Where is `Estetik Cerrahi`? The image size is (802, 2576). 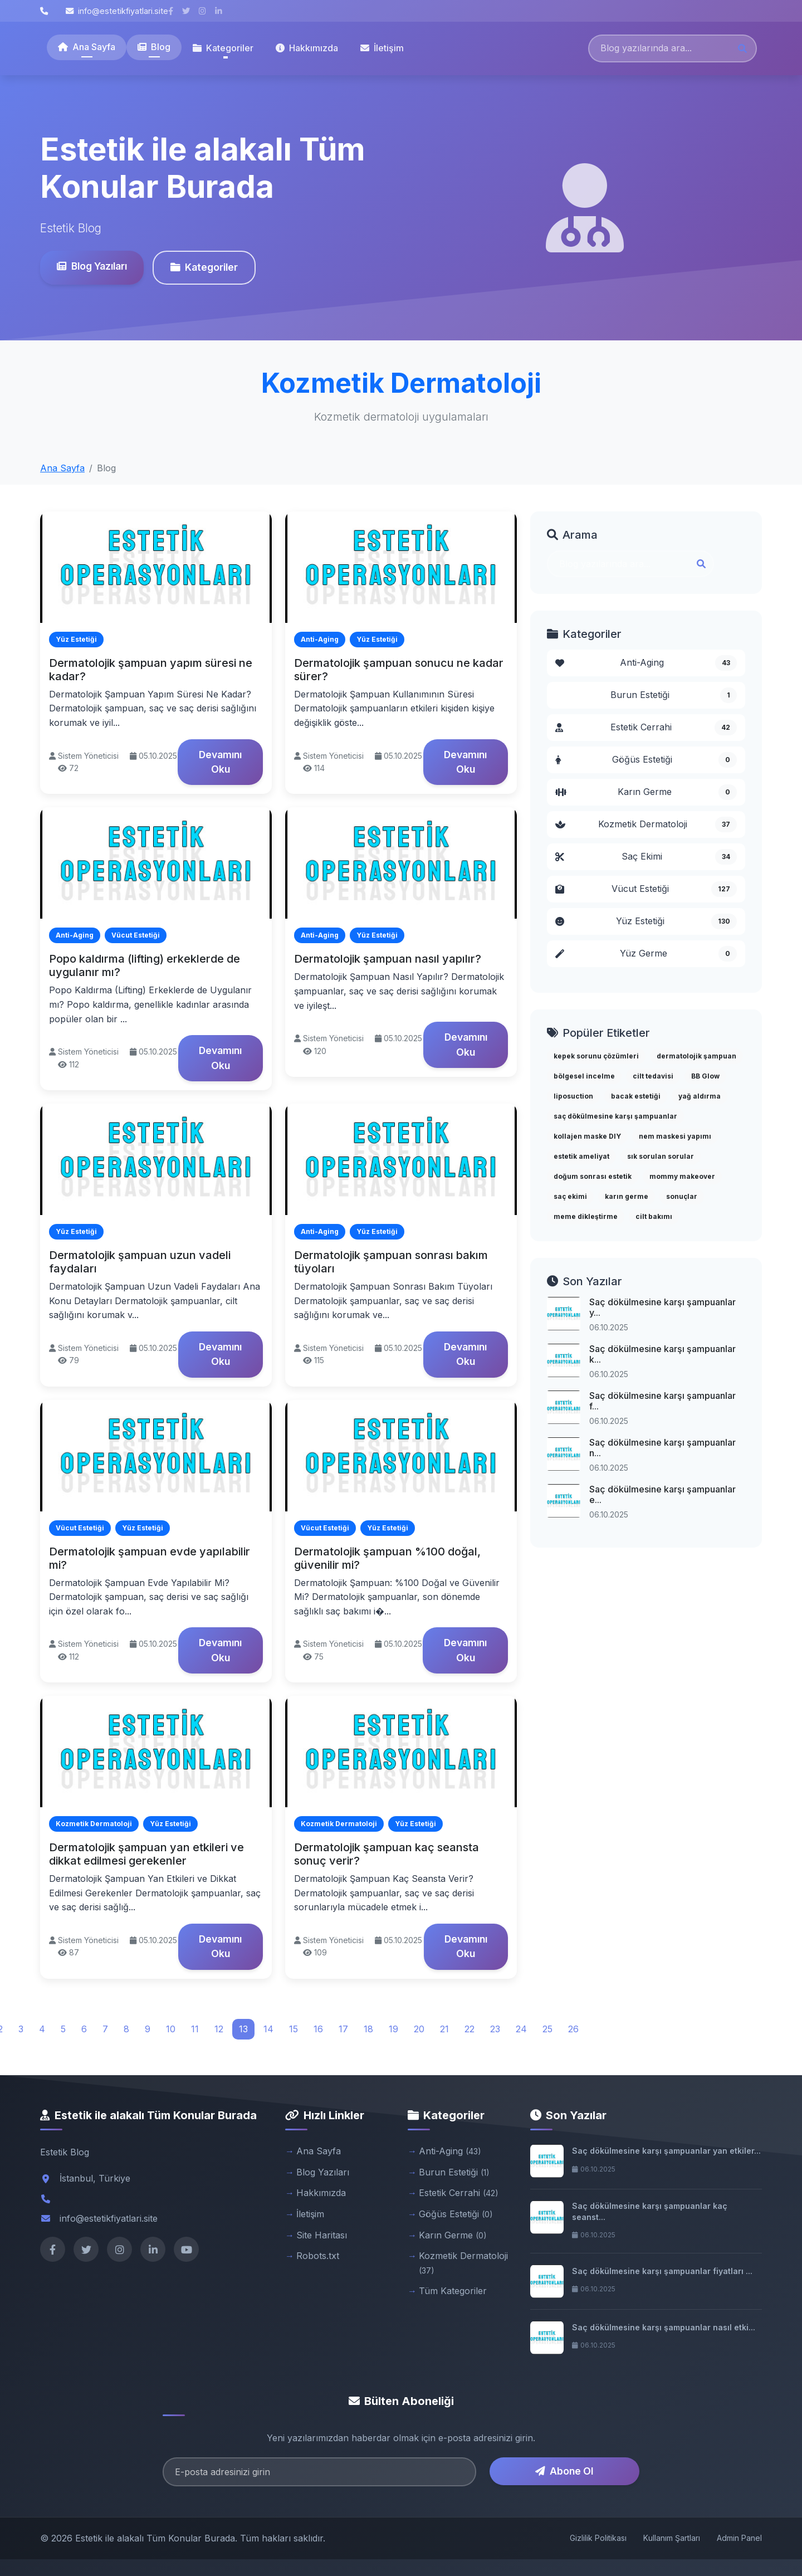
Estetik Cerrahi is located at coordinates (646, 727).